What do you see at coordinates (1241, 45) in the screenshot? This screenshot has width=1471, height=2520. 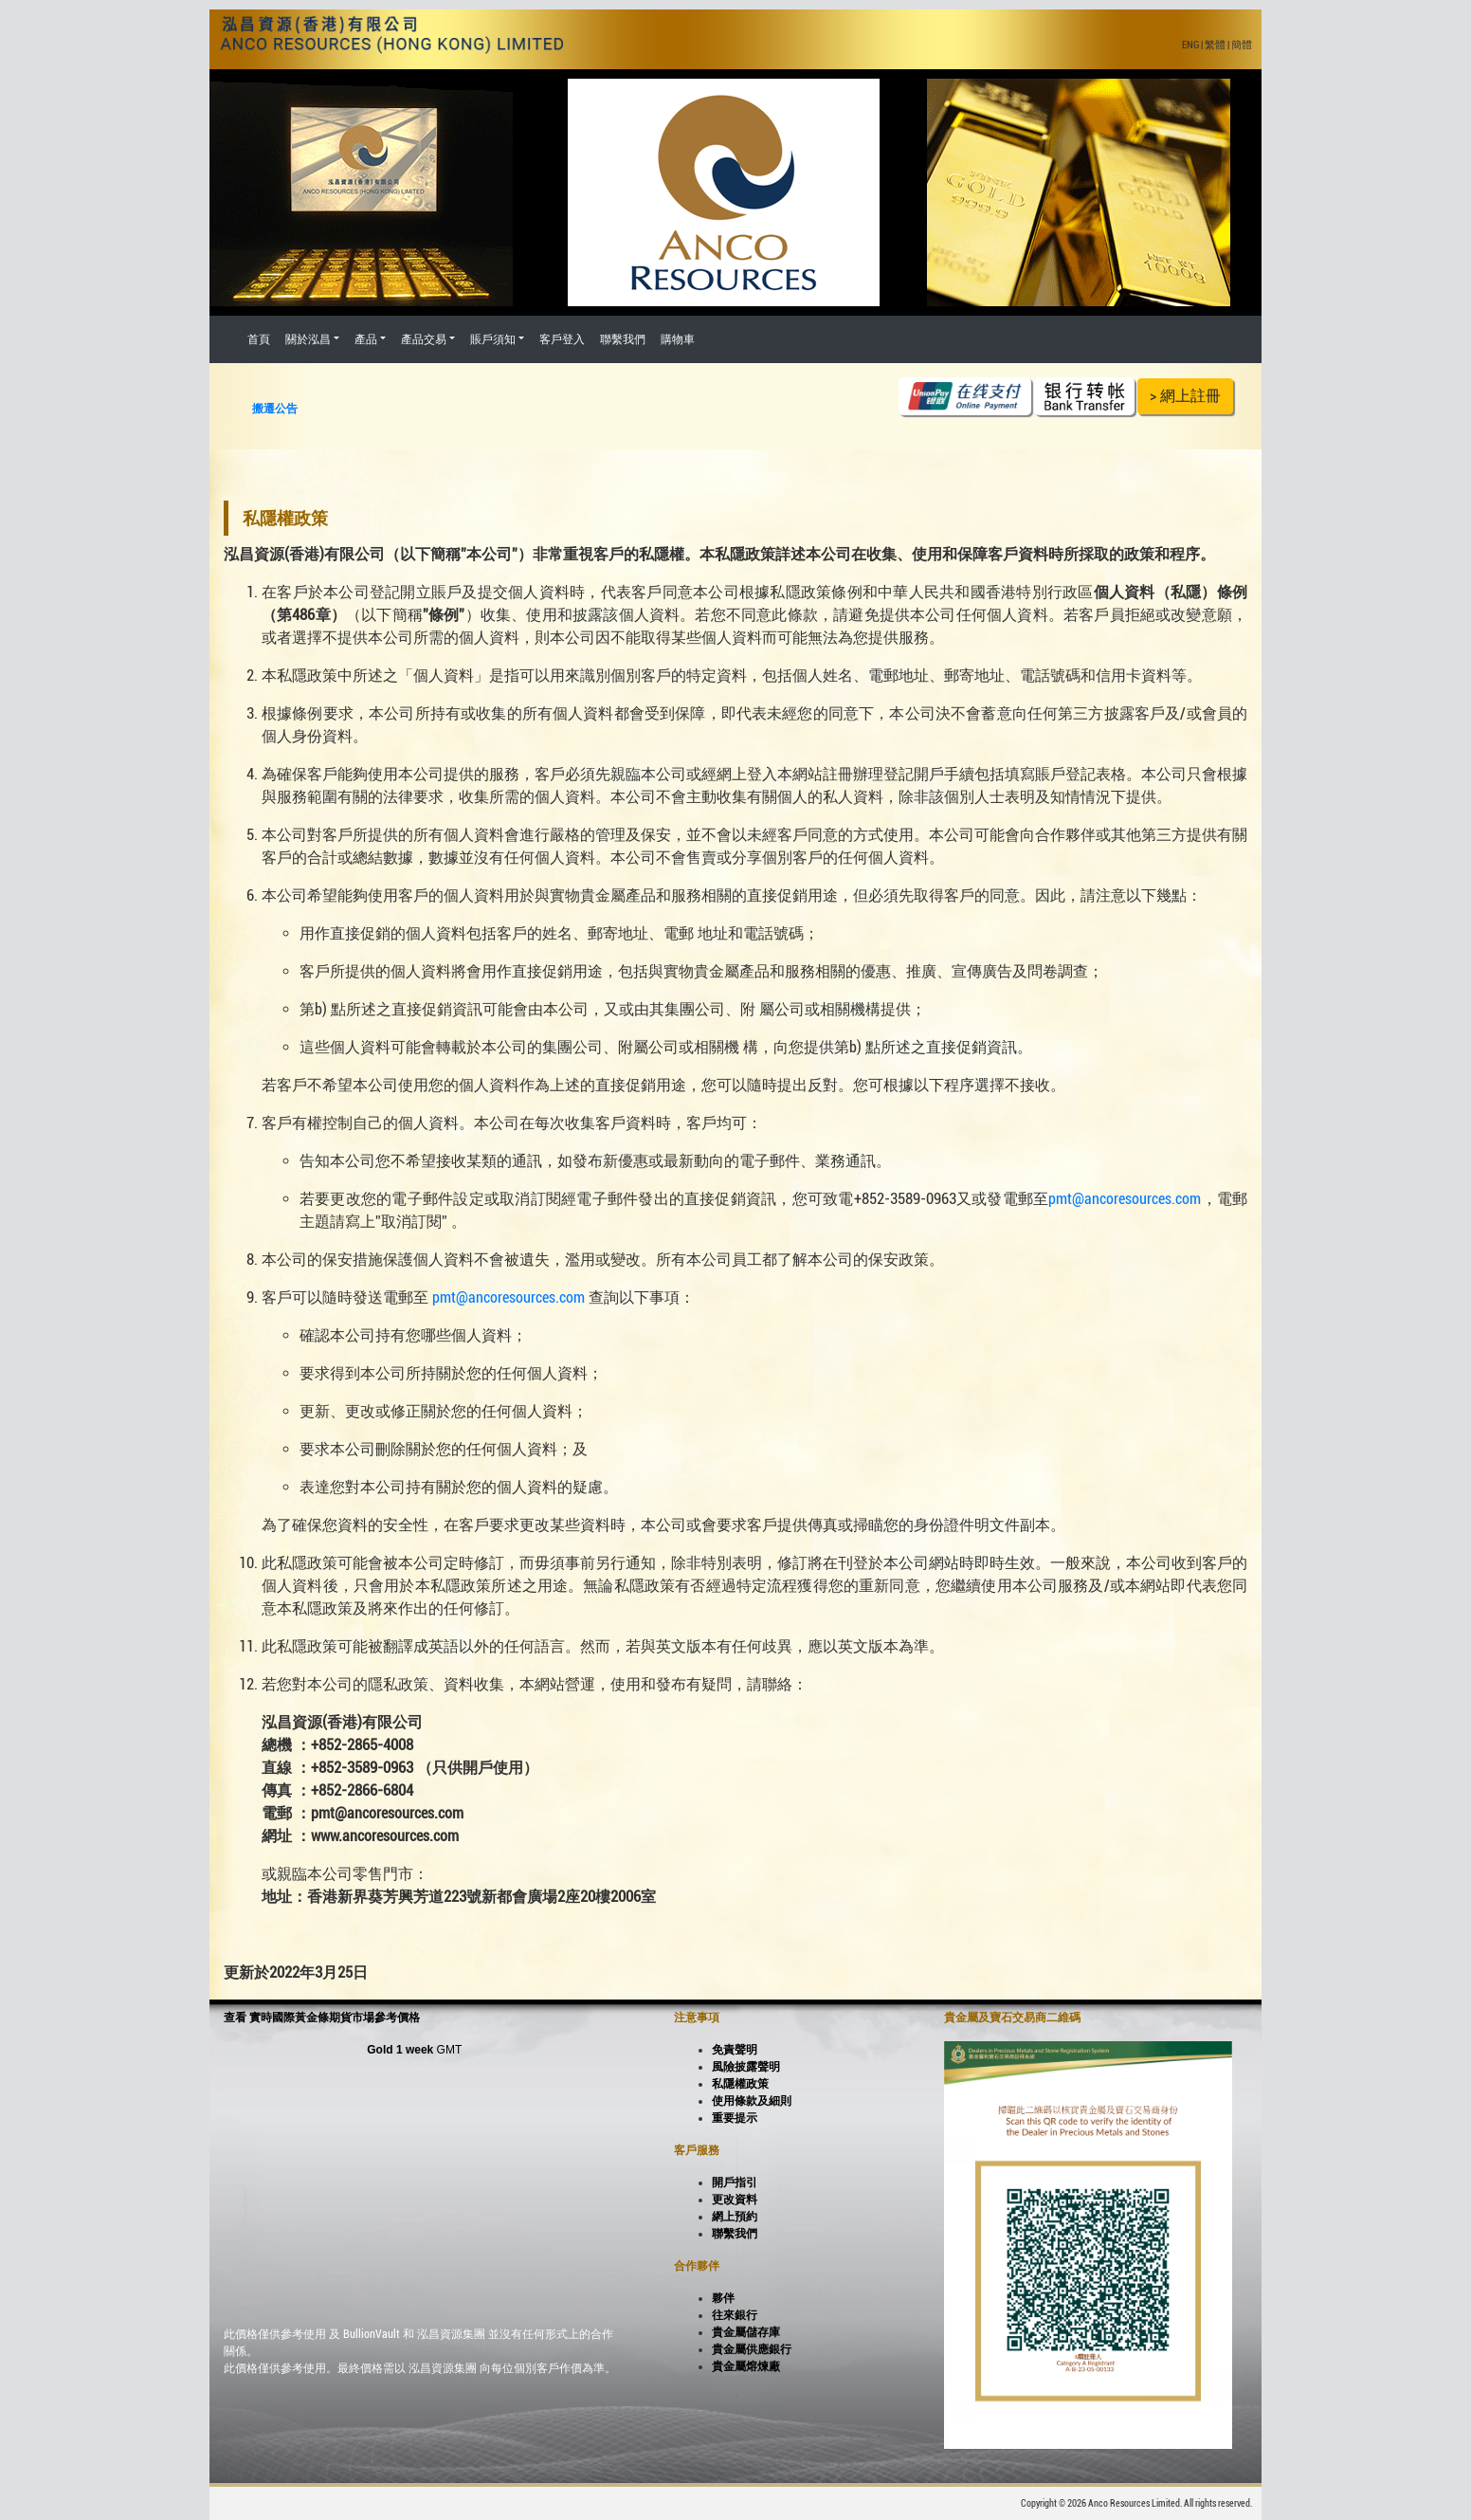 I see `簡體` at bounding box center [1241, 45].